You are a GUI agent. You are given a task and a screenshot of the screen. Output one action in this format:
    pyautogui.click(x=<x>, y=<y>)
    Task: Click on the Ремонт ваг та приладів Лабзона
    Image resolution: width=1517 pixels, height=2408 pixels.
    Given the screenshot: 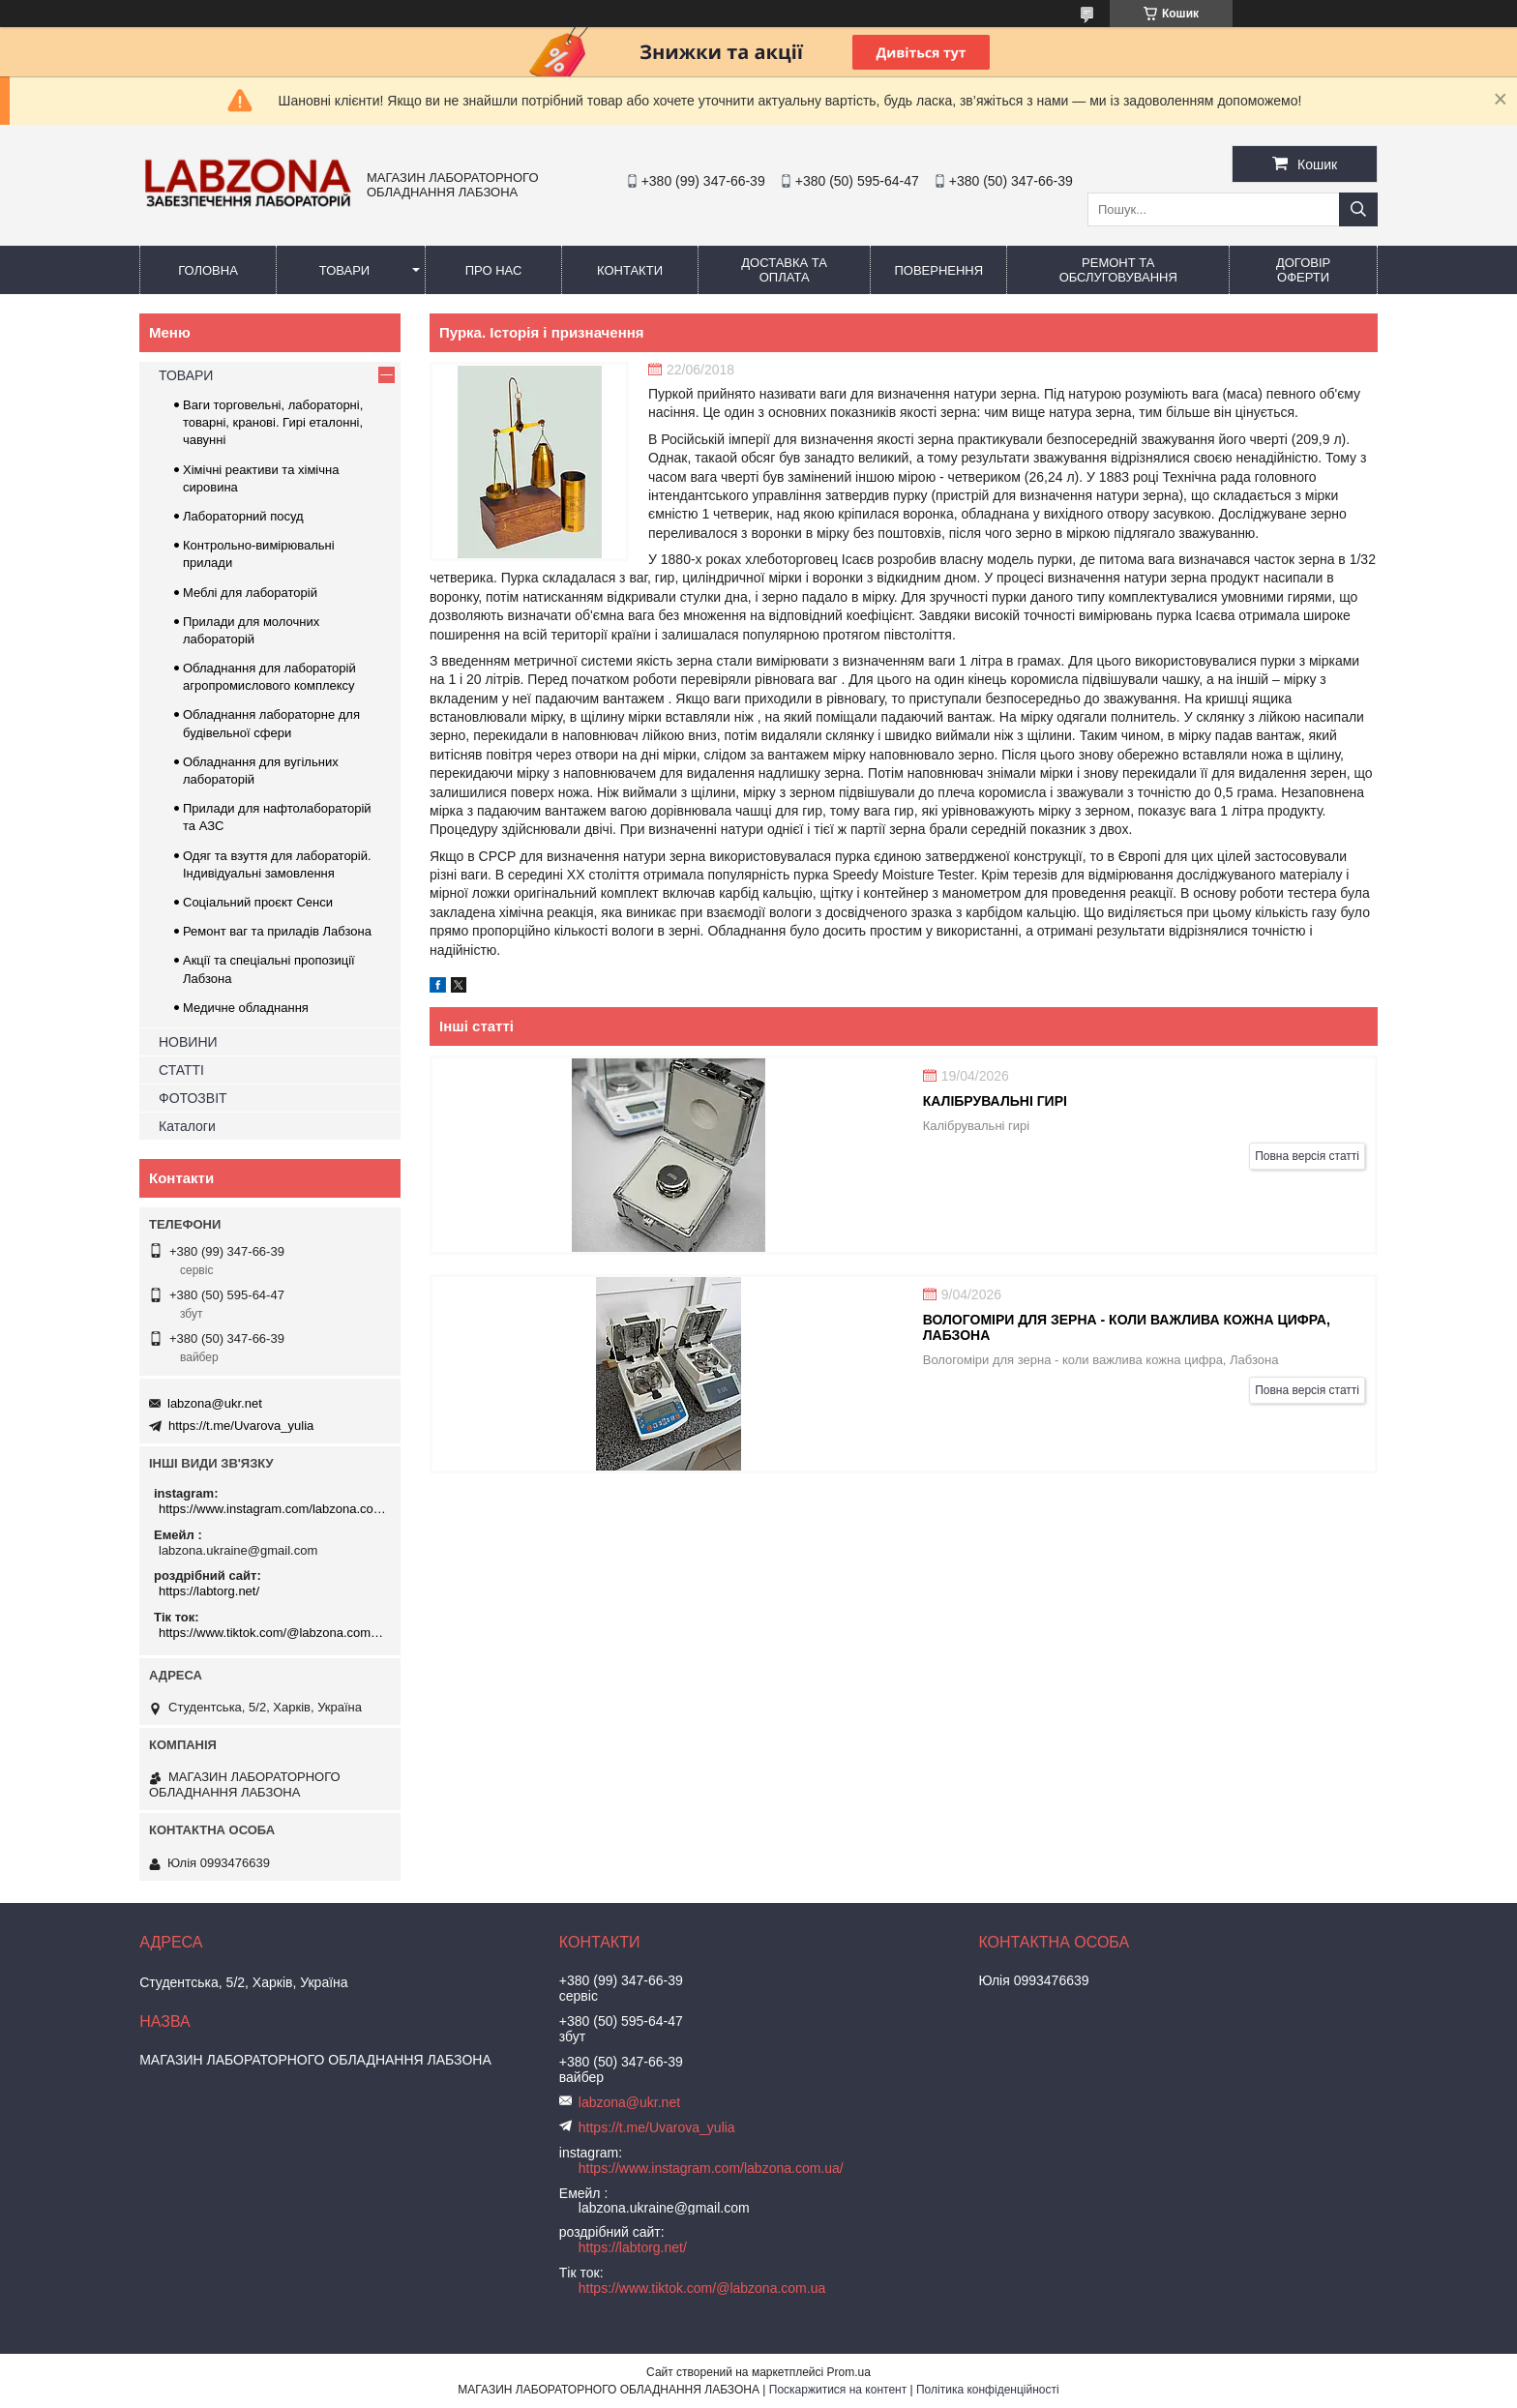 What is the action you would take?
    pyautogui.click(x=277, y=931)
    